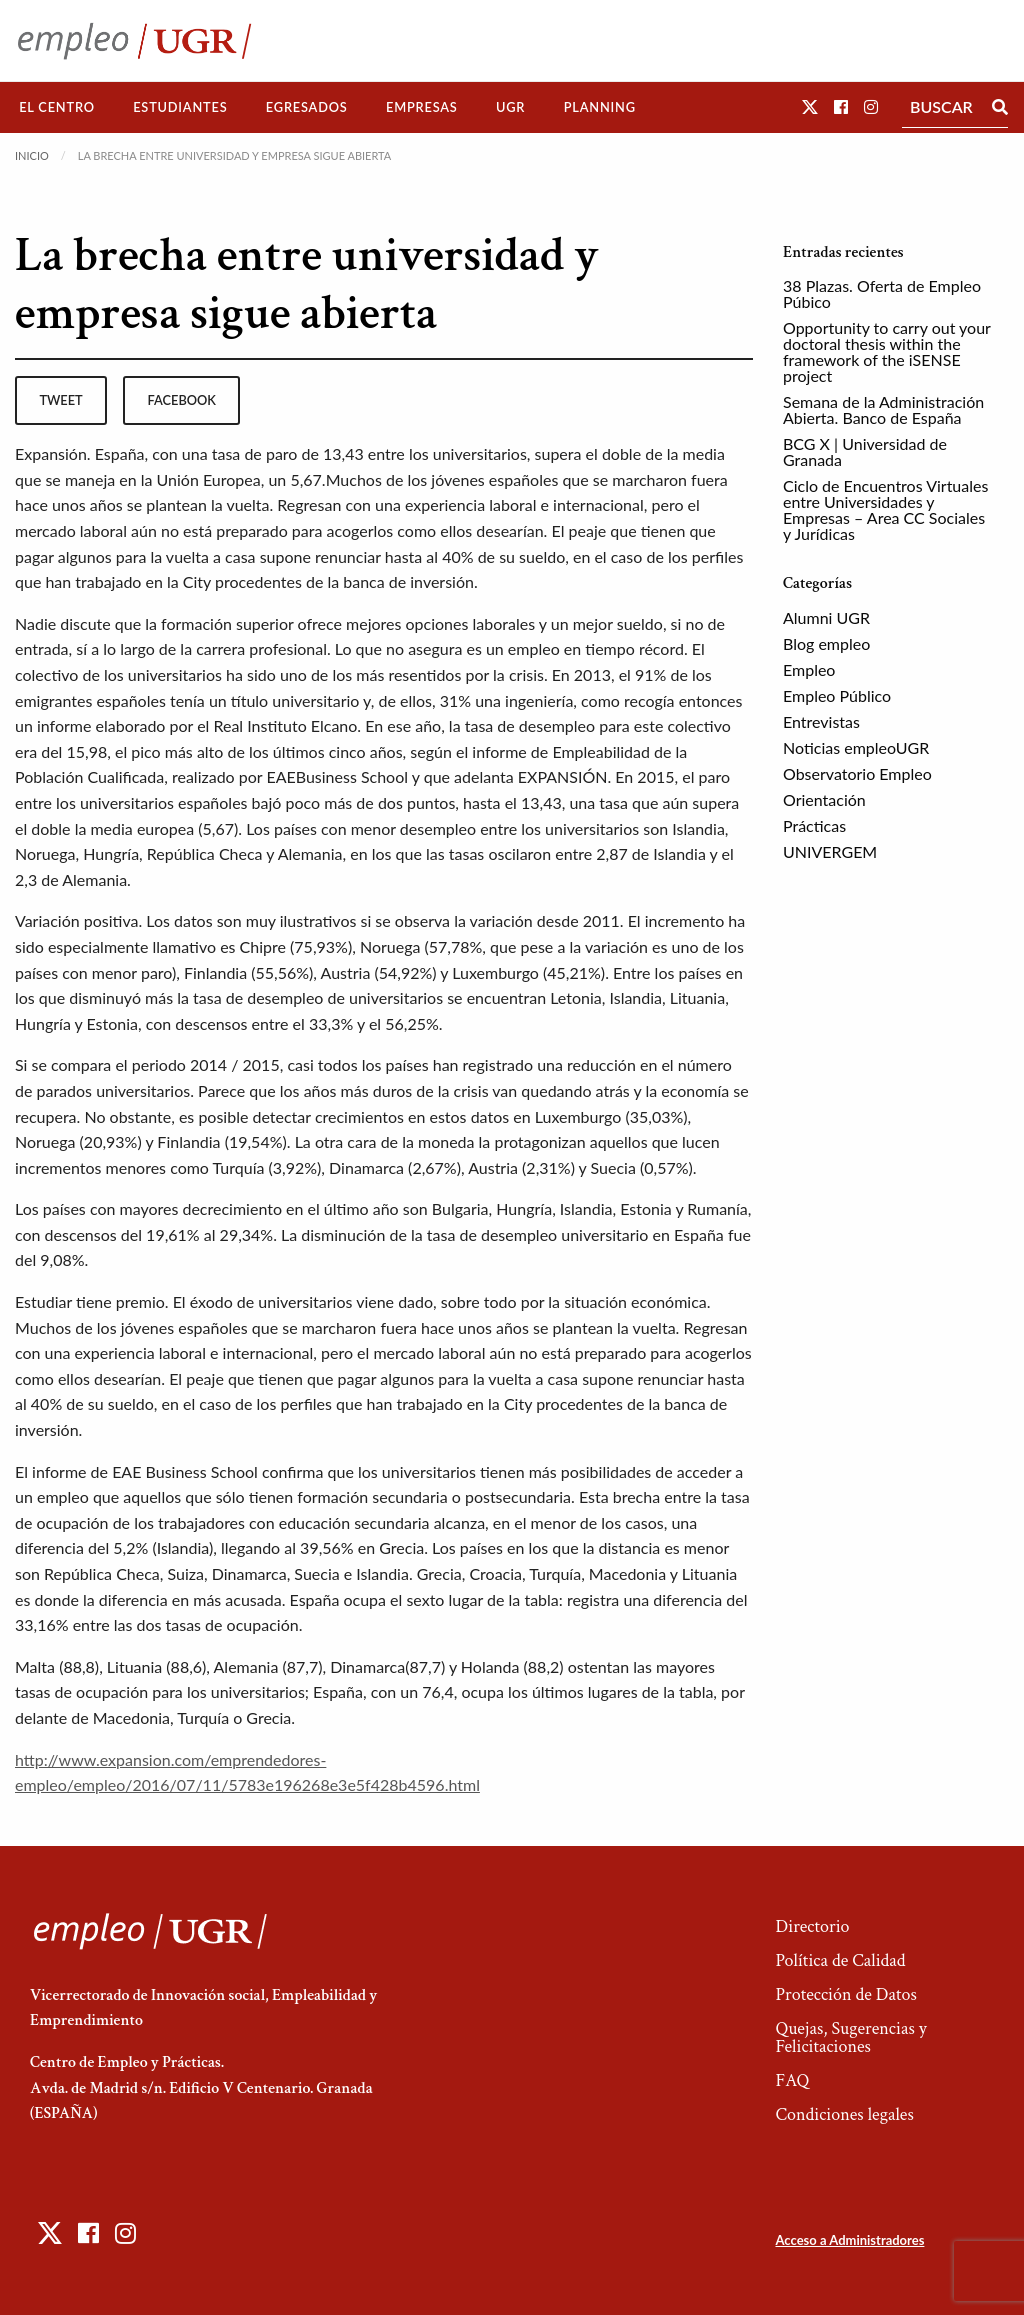 This screenshot has width=1024, height=2315. I want to click on Empresas, so click(422, 107).